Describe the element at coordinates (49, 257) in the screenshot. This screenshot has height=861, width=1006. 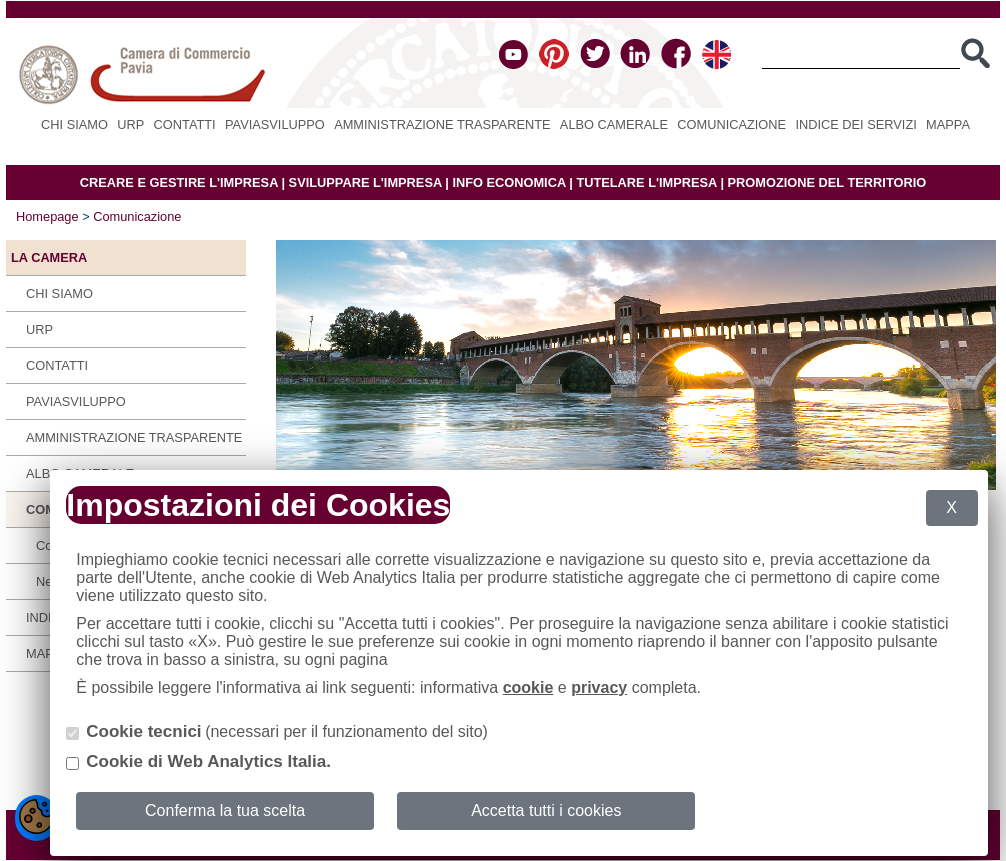
I see `LA CAMERA` at that location.